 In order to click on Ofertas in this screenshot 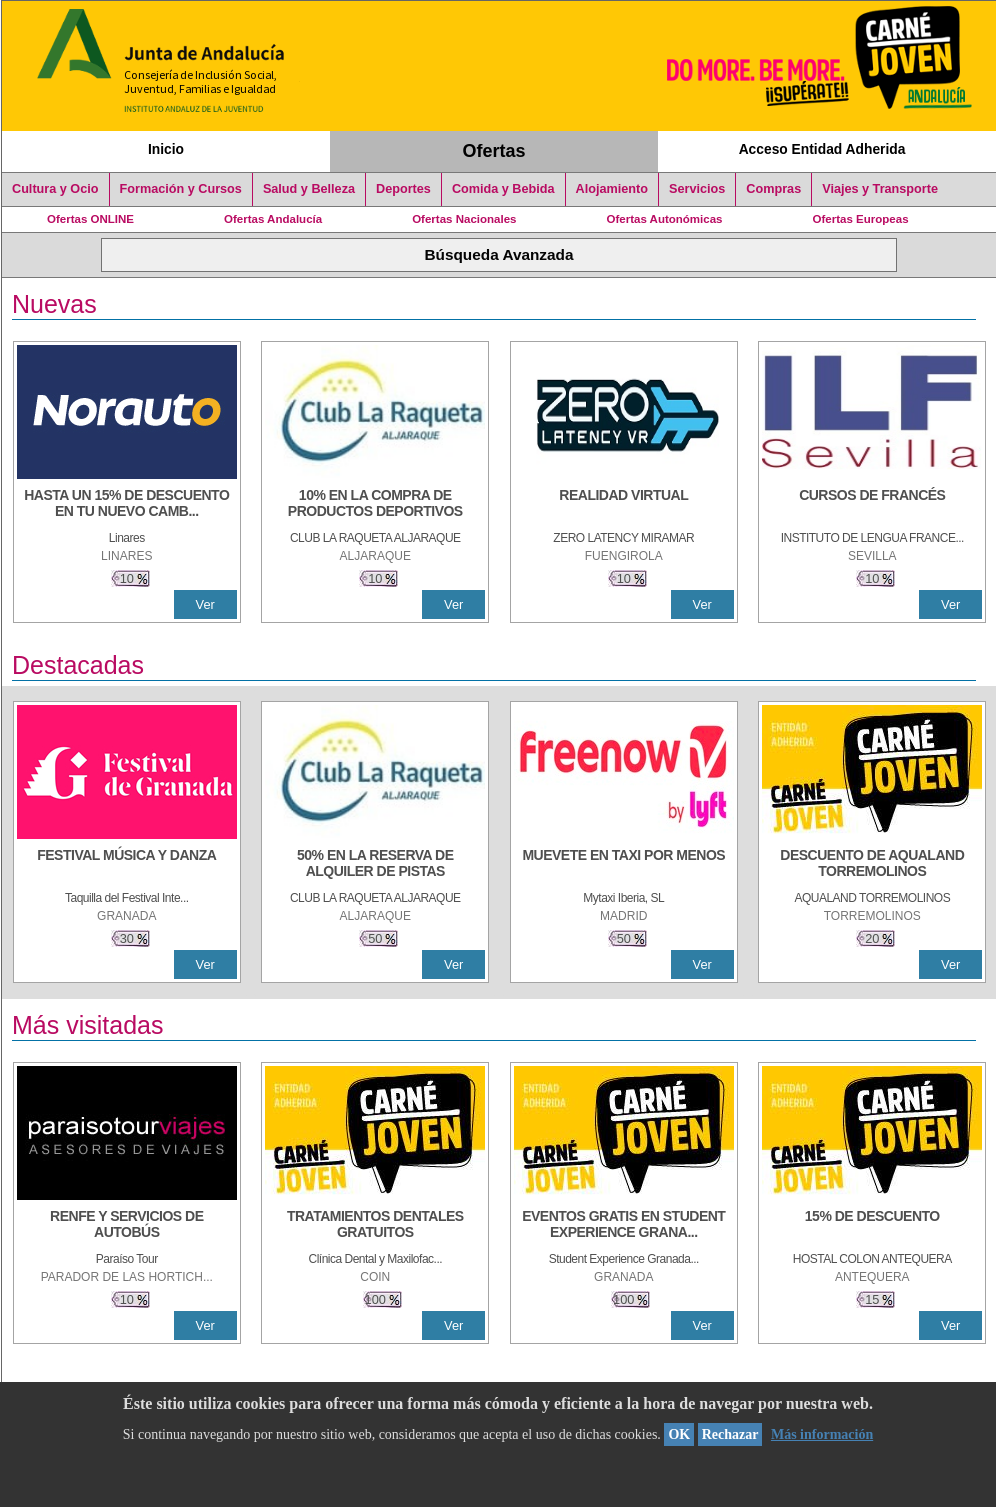, I will do `click(494, 151)`.